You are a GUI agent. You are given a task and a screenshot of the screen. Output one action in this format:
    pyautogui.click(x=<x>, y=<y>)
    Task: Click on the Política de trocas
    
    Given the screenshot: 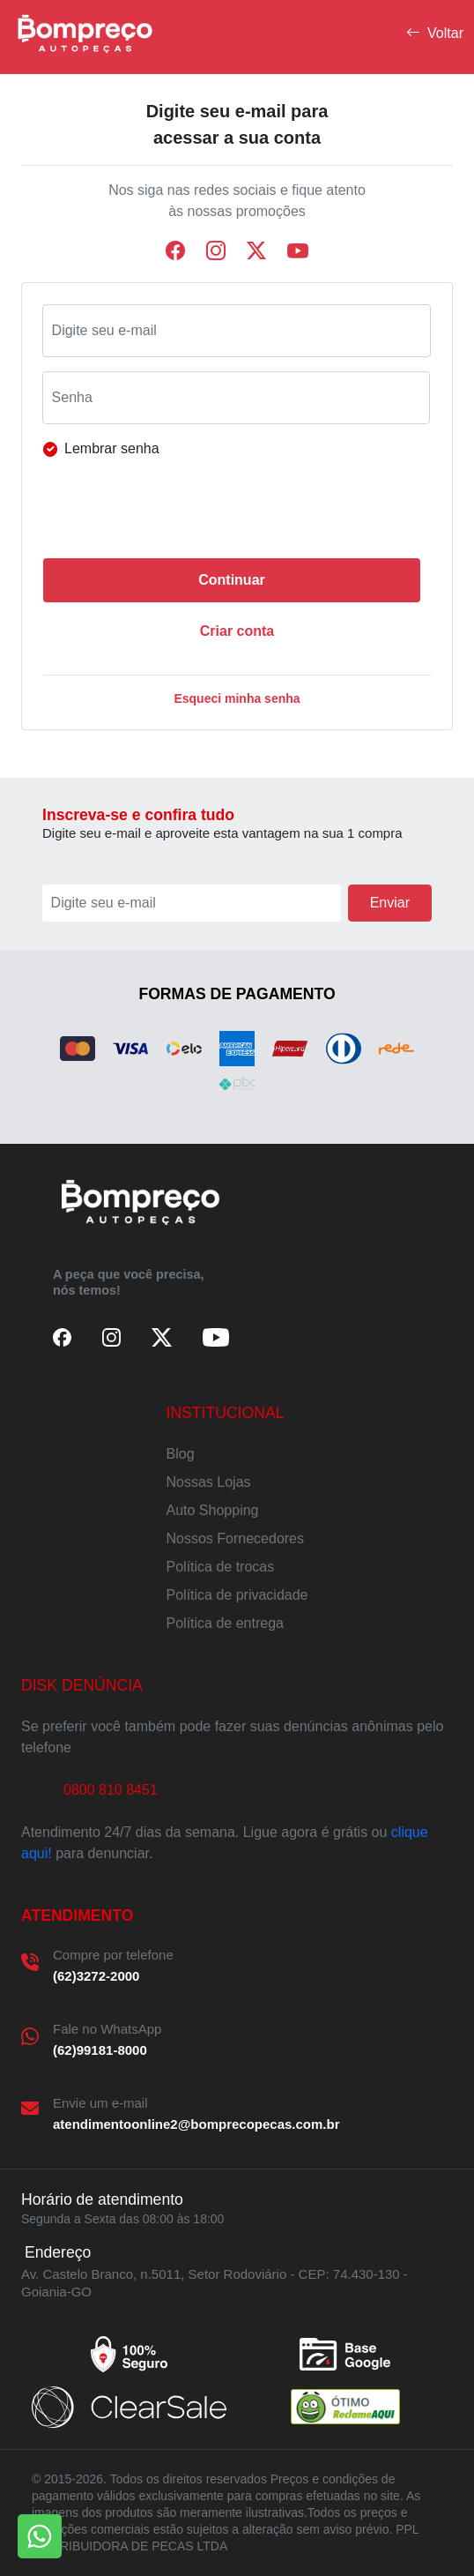 What is the action you would take?
    pyautogui.click(x=221, y=1566)
    